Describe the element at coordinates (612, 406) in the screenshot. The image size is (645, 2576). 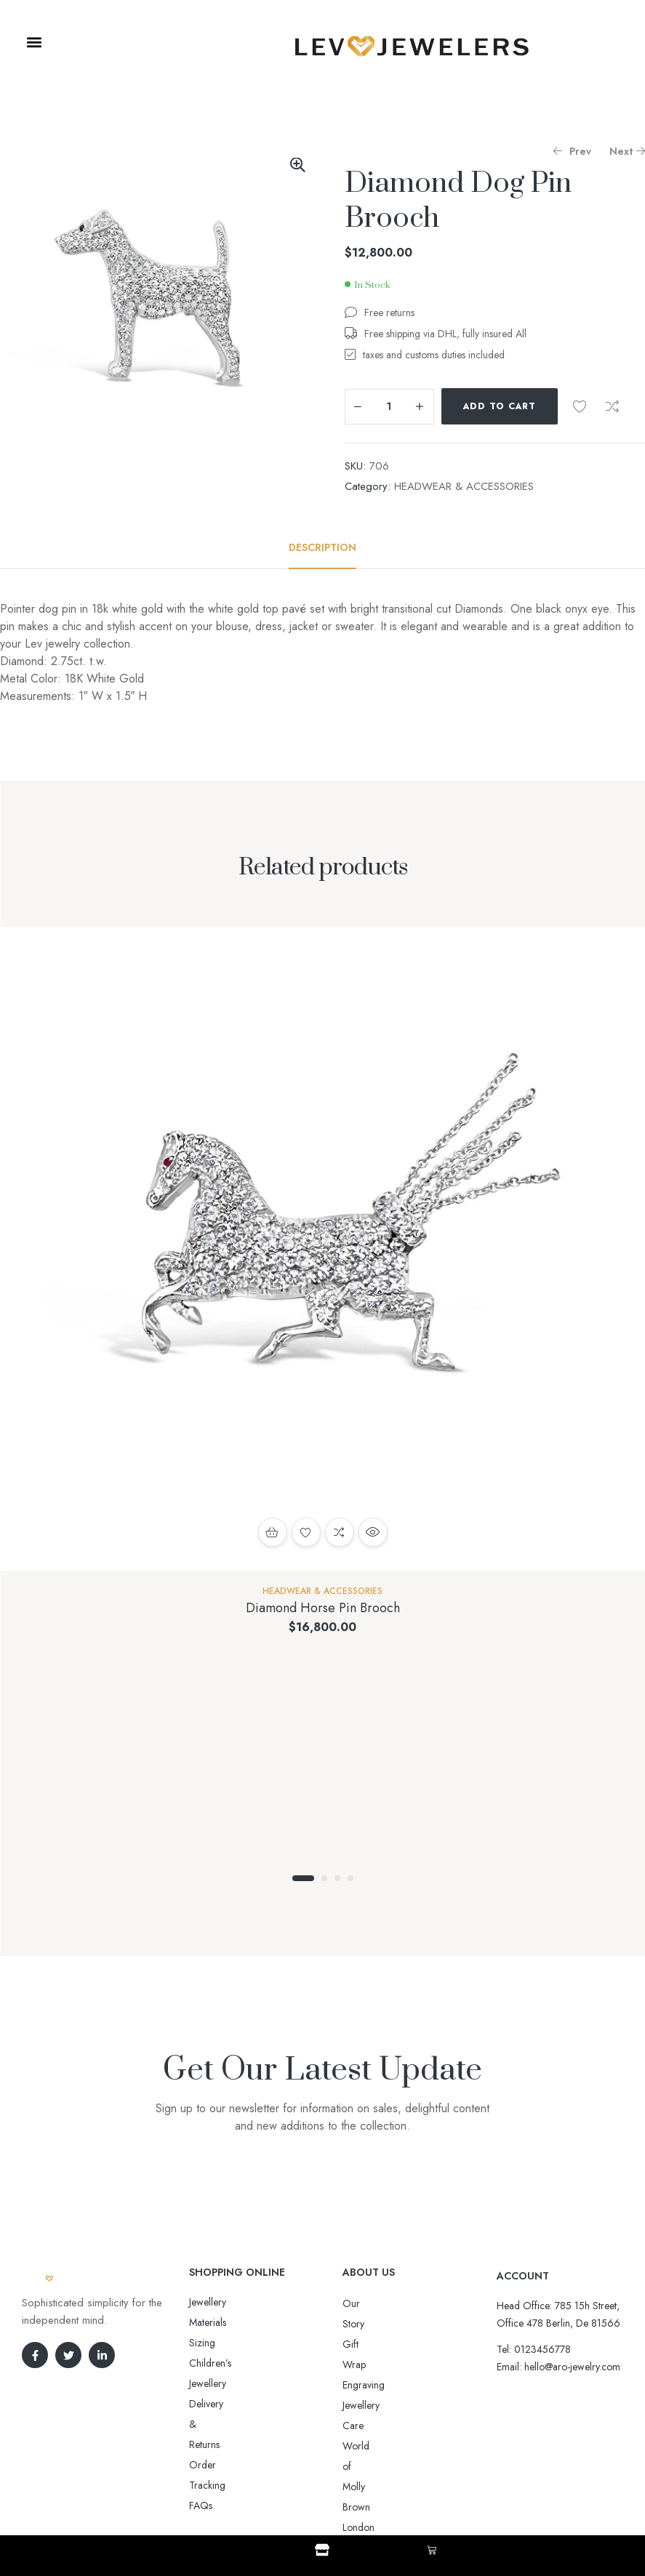
I see `Compare` at that location.